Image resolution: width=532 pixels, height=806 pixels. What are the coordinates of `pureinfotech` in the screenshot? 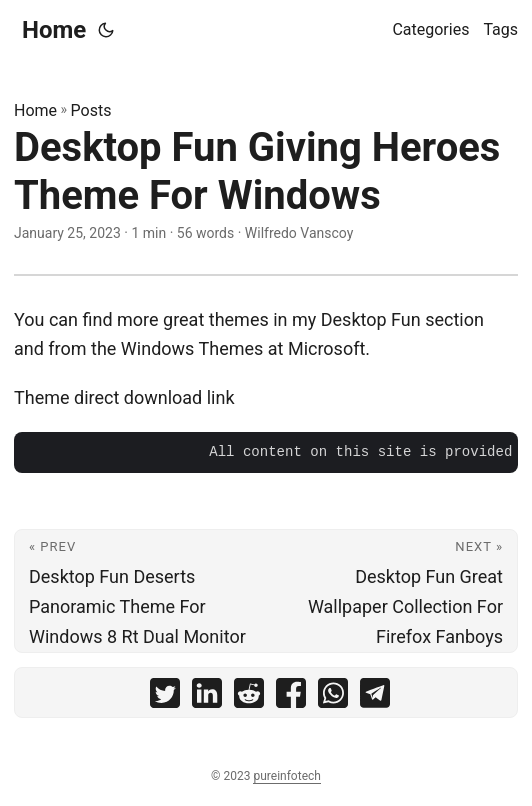 It's located at (286, 776).